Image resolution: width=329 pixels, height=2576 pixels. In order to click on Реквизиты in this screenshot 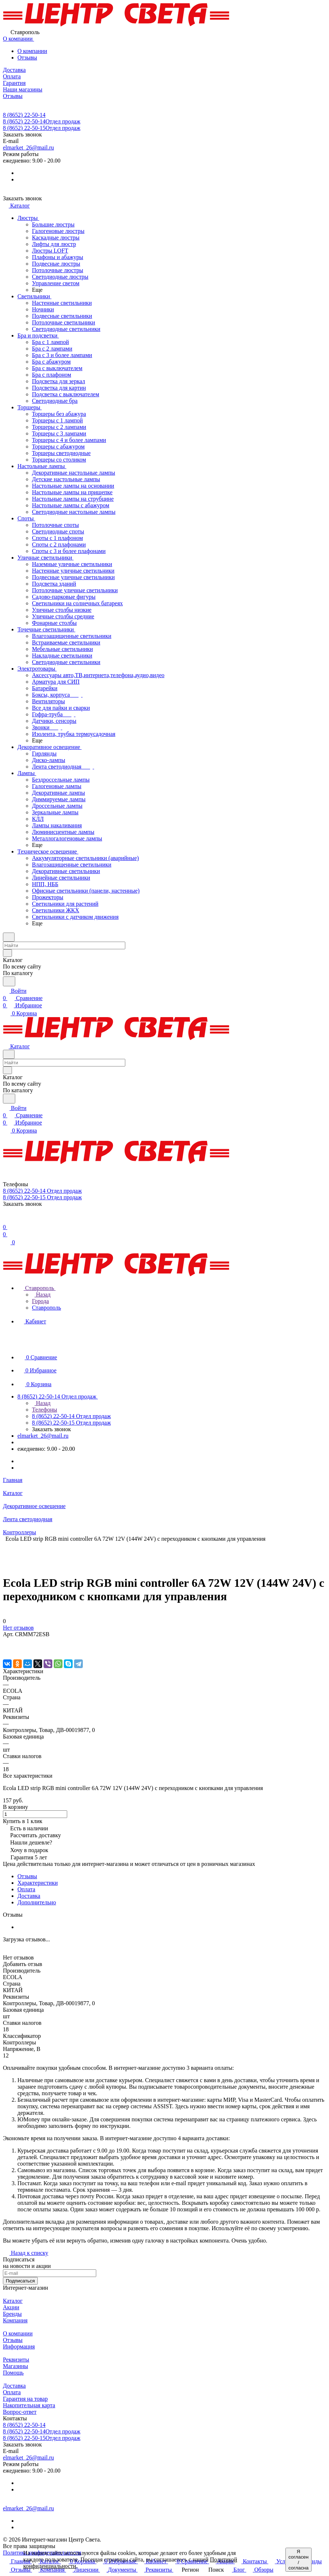, I will do `click(16, 2359)`.